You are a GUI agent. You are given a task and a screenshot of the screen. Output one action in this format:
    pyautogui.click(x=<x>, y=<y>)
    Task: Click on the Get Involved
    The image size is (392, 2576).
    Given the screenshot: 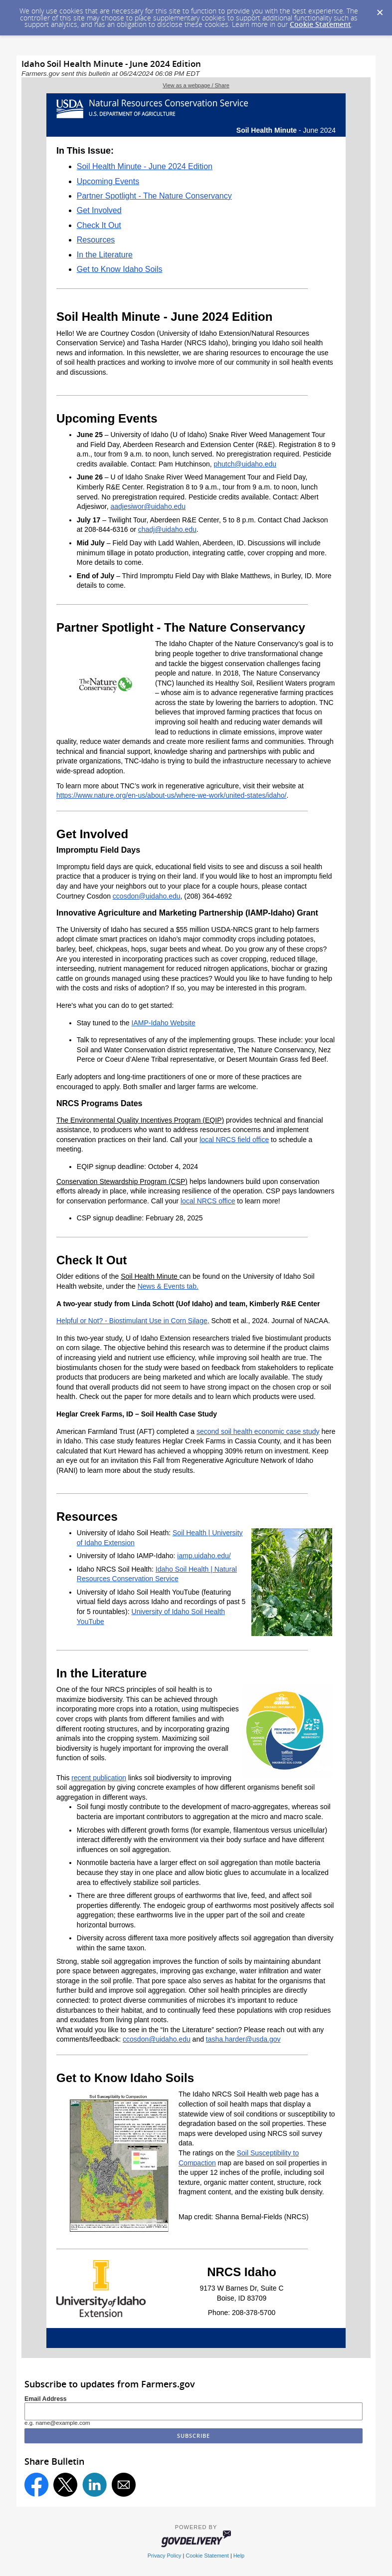 What is the action you would take?
    pyautogui.click(x=99, y=210)
    